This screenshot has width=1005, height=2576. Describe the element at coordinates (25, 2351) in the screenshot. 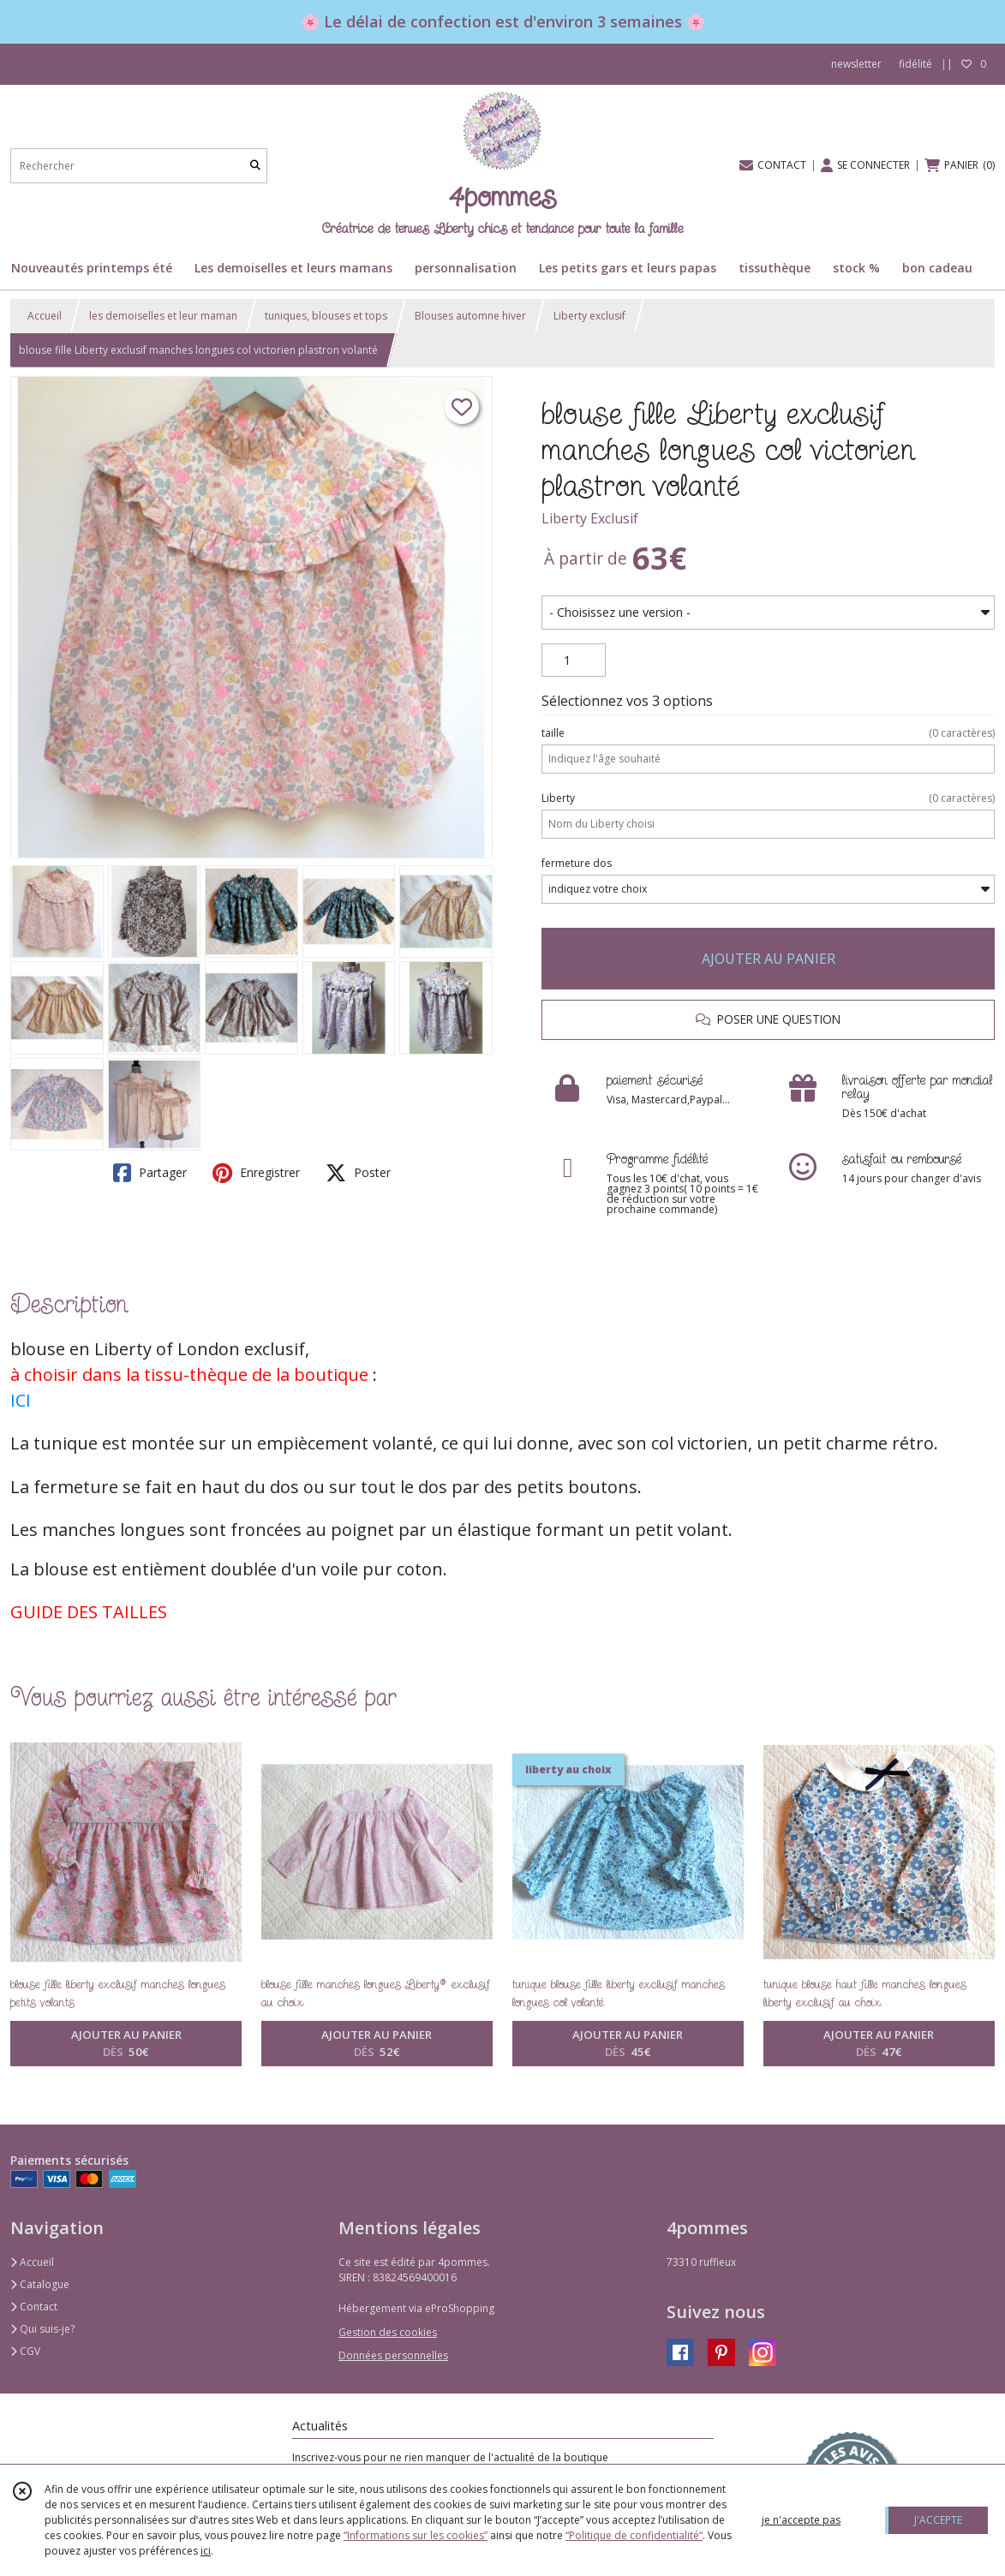

I see `CGV` at that location.